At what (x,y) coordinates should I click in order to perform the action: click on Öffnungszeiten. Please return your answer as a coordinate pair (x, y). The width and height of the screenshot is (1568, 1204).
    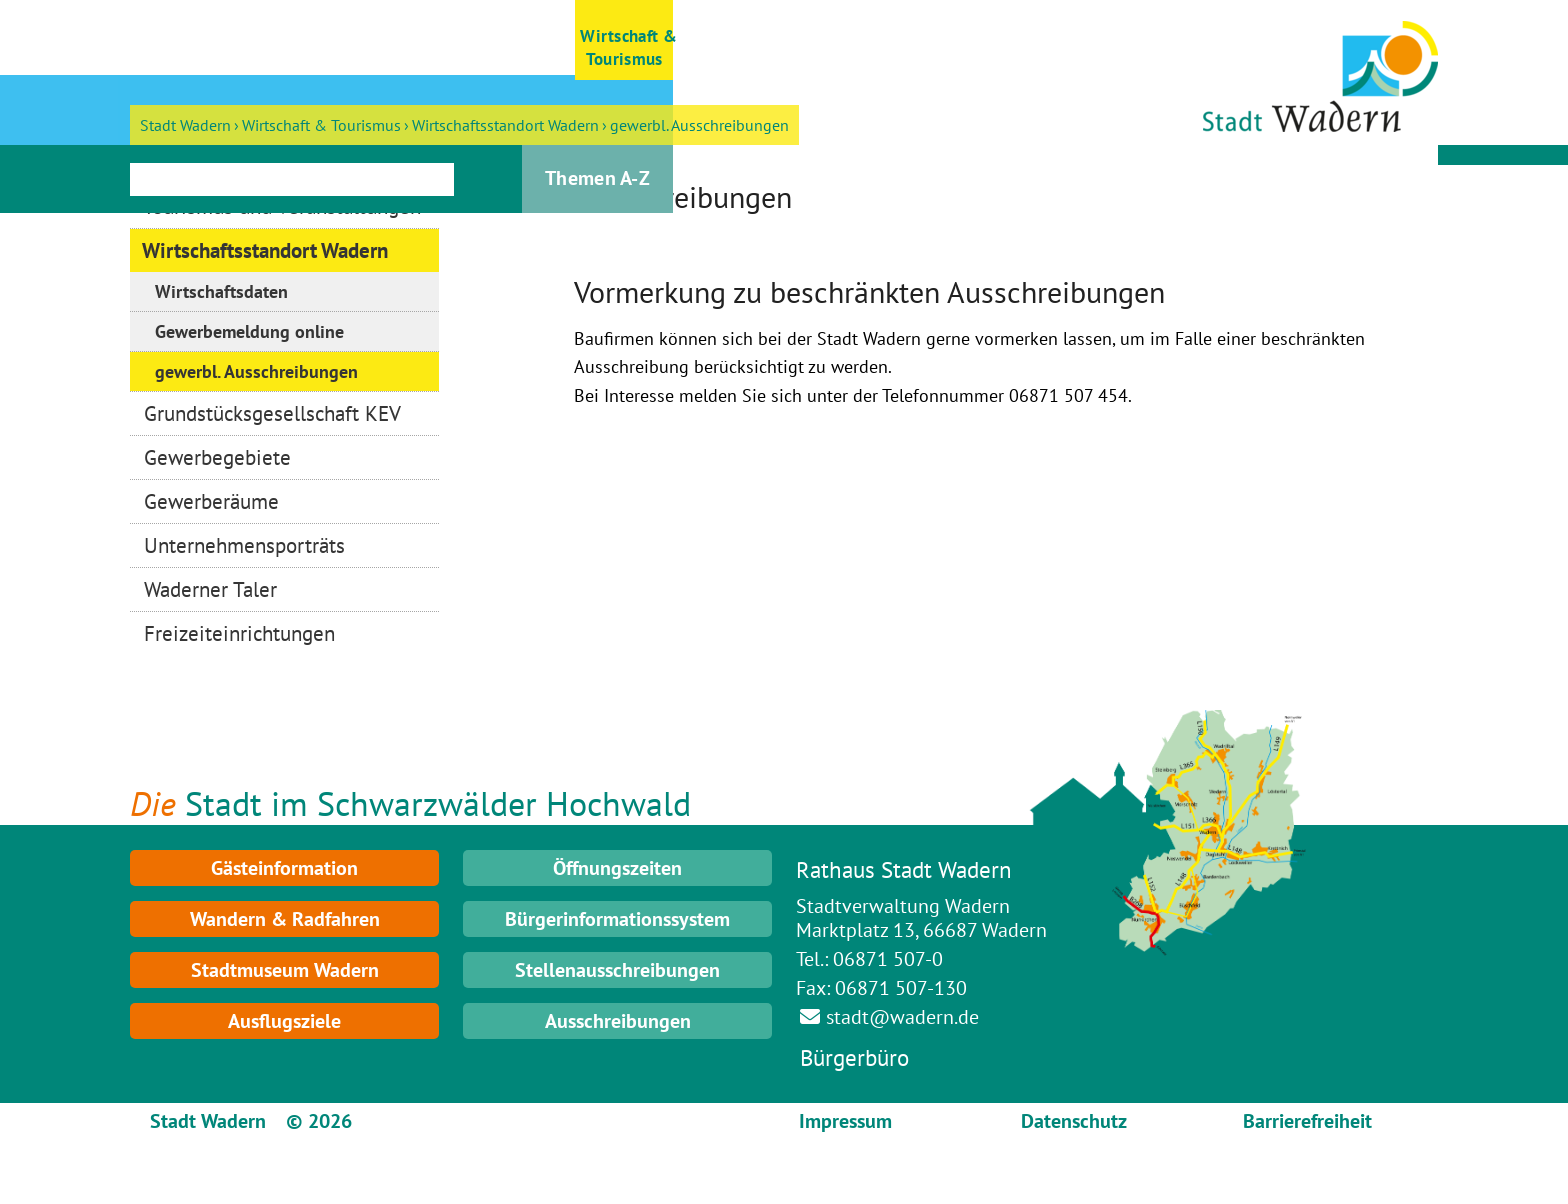
    Looking at the image, I should click on (617, 868).